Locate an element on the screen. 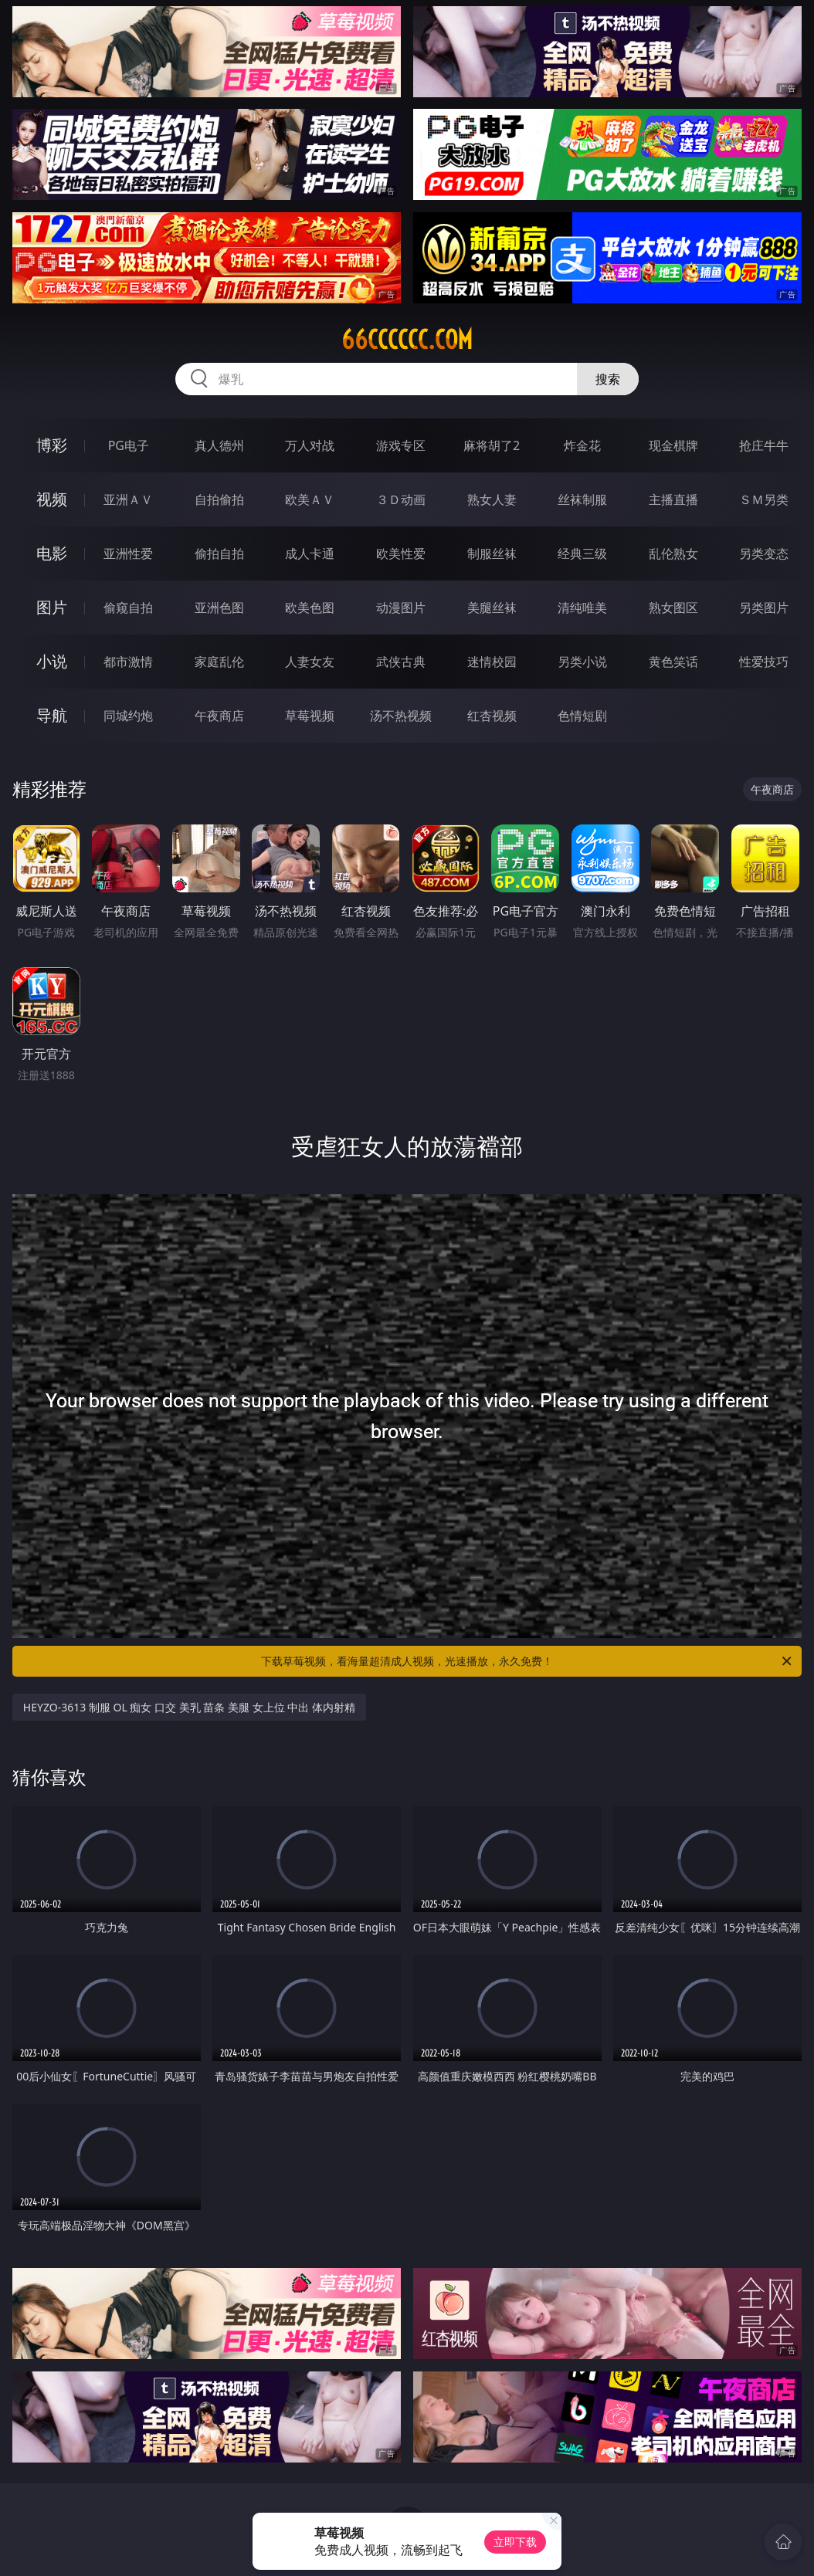  迷情校园 is located at coordinates (492, 661).